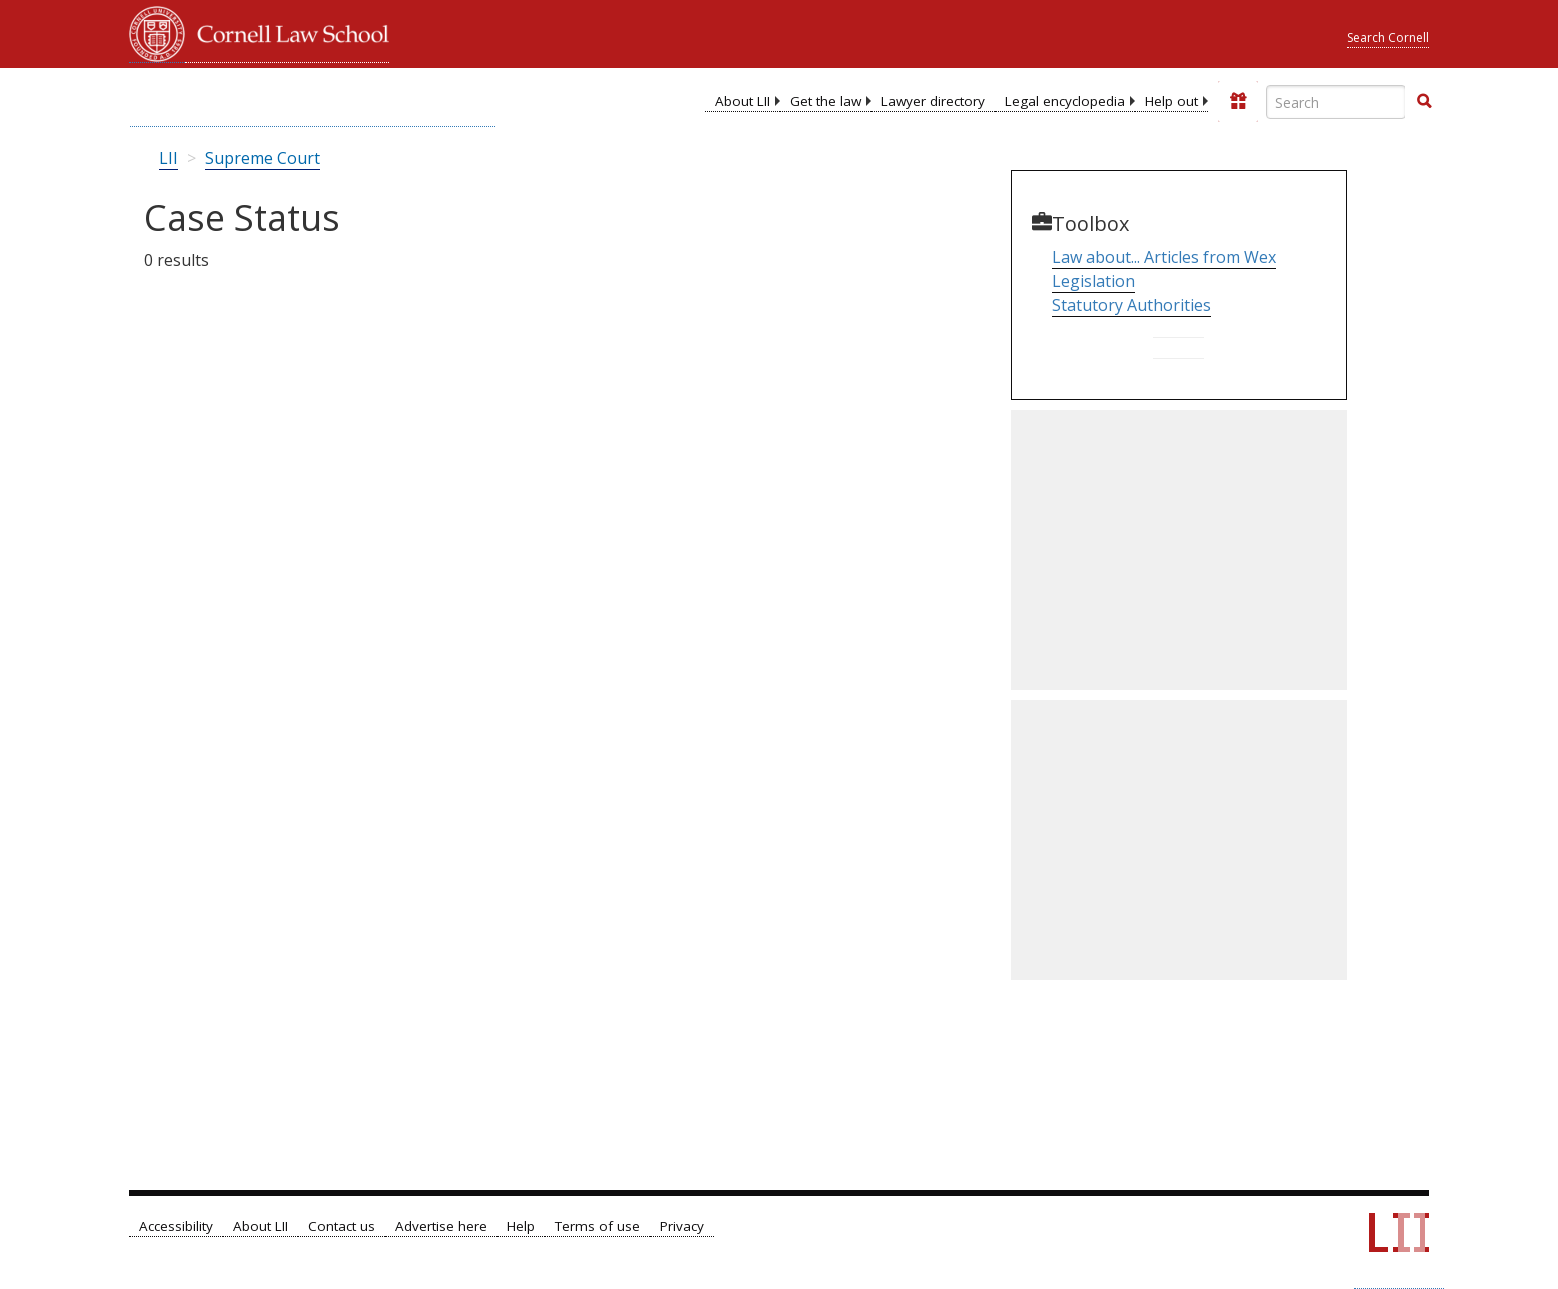  What do you see at coordinates (1131, 305) in the screenshot?
I see `Statutory Authorities [Go to Parallel Table of Authorities]` at bounding box center [1131, 305].